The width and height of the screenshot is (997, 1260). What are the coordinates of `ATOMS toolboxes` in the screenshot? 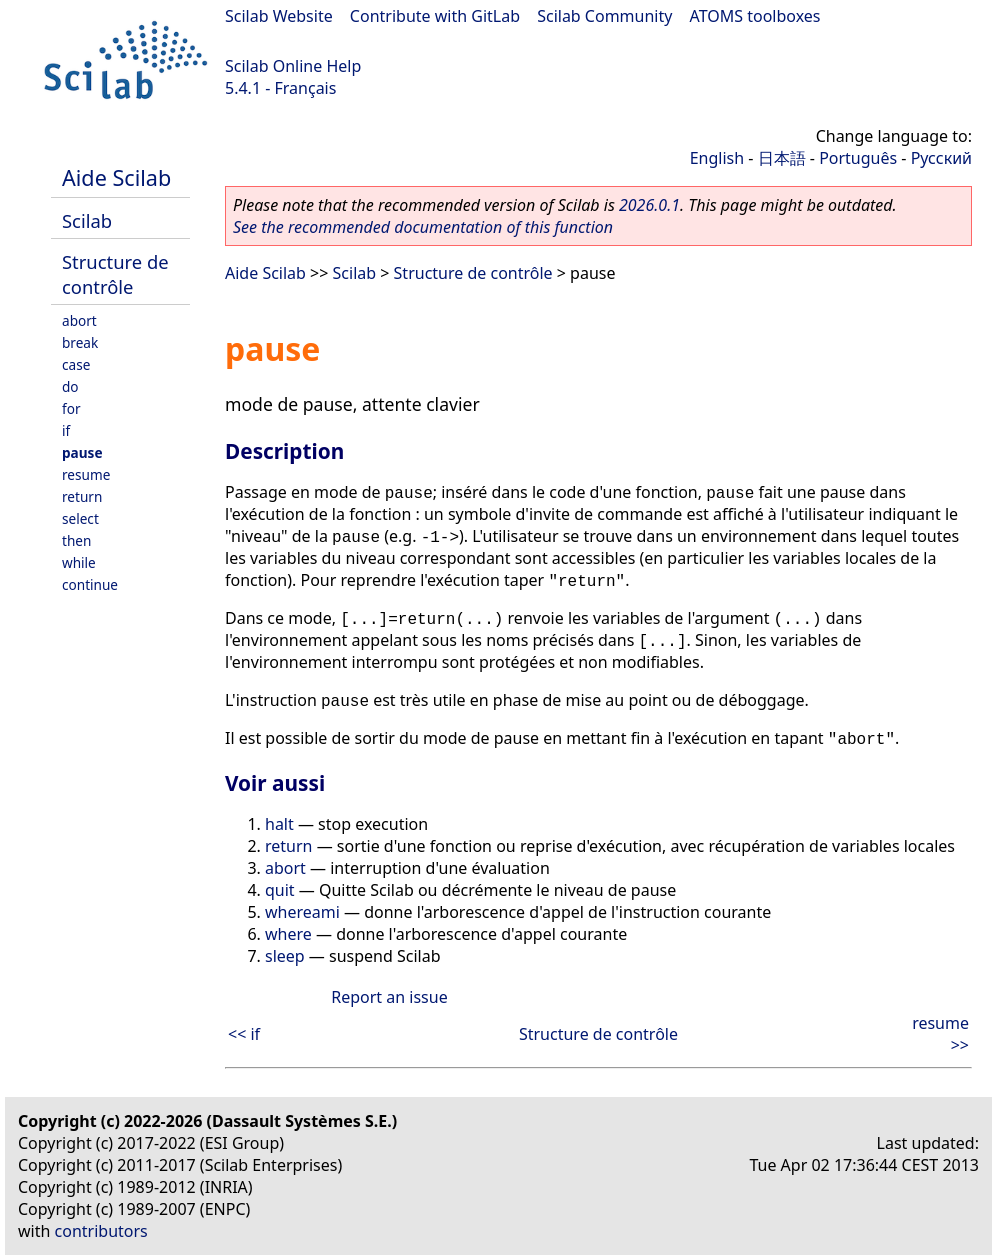 It's located at (755, 16).